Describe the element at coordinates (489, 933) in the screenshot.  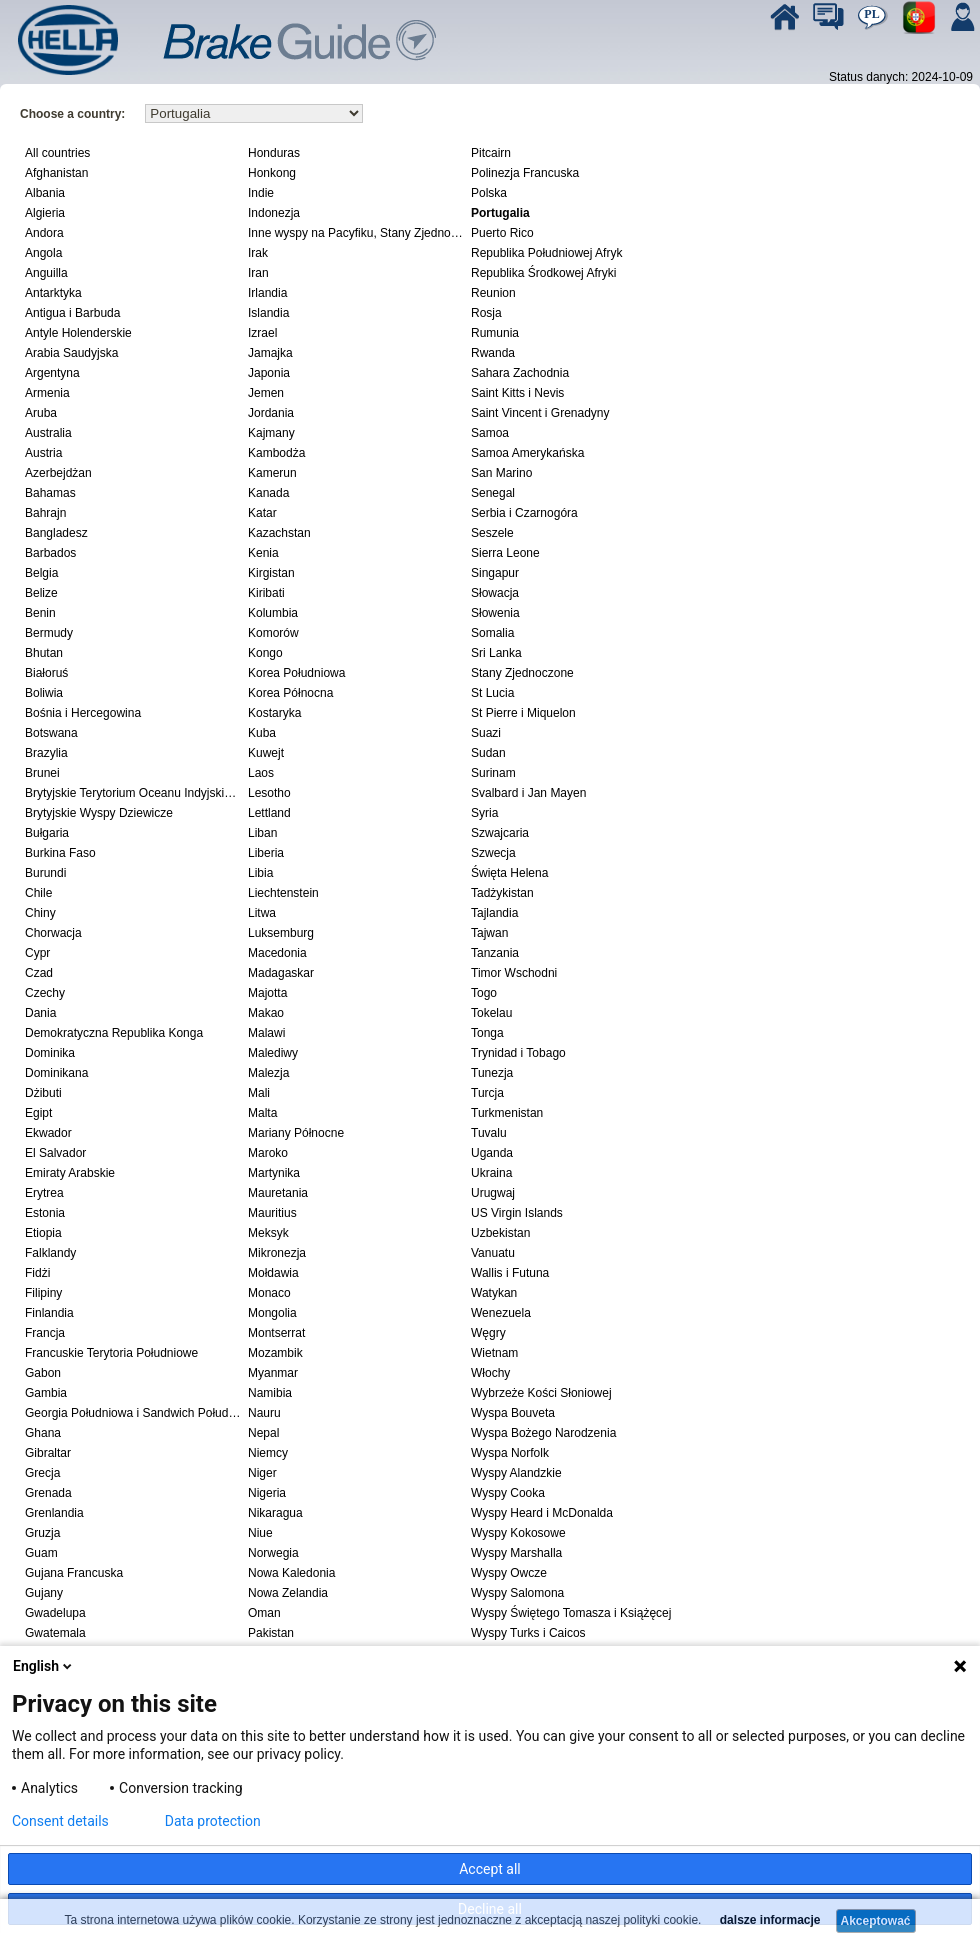
I see `Tajwan` at that location.